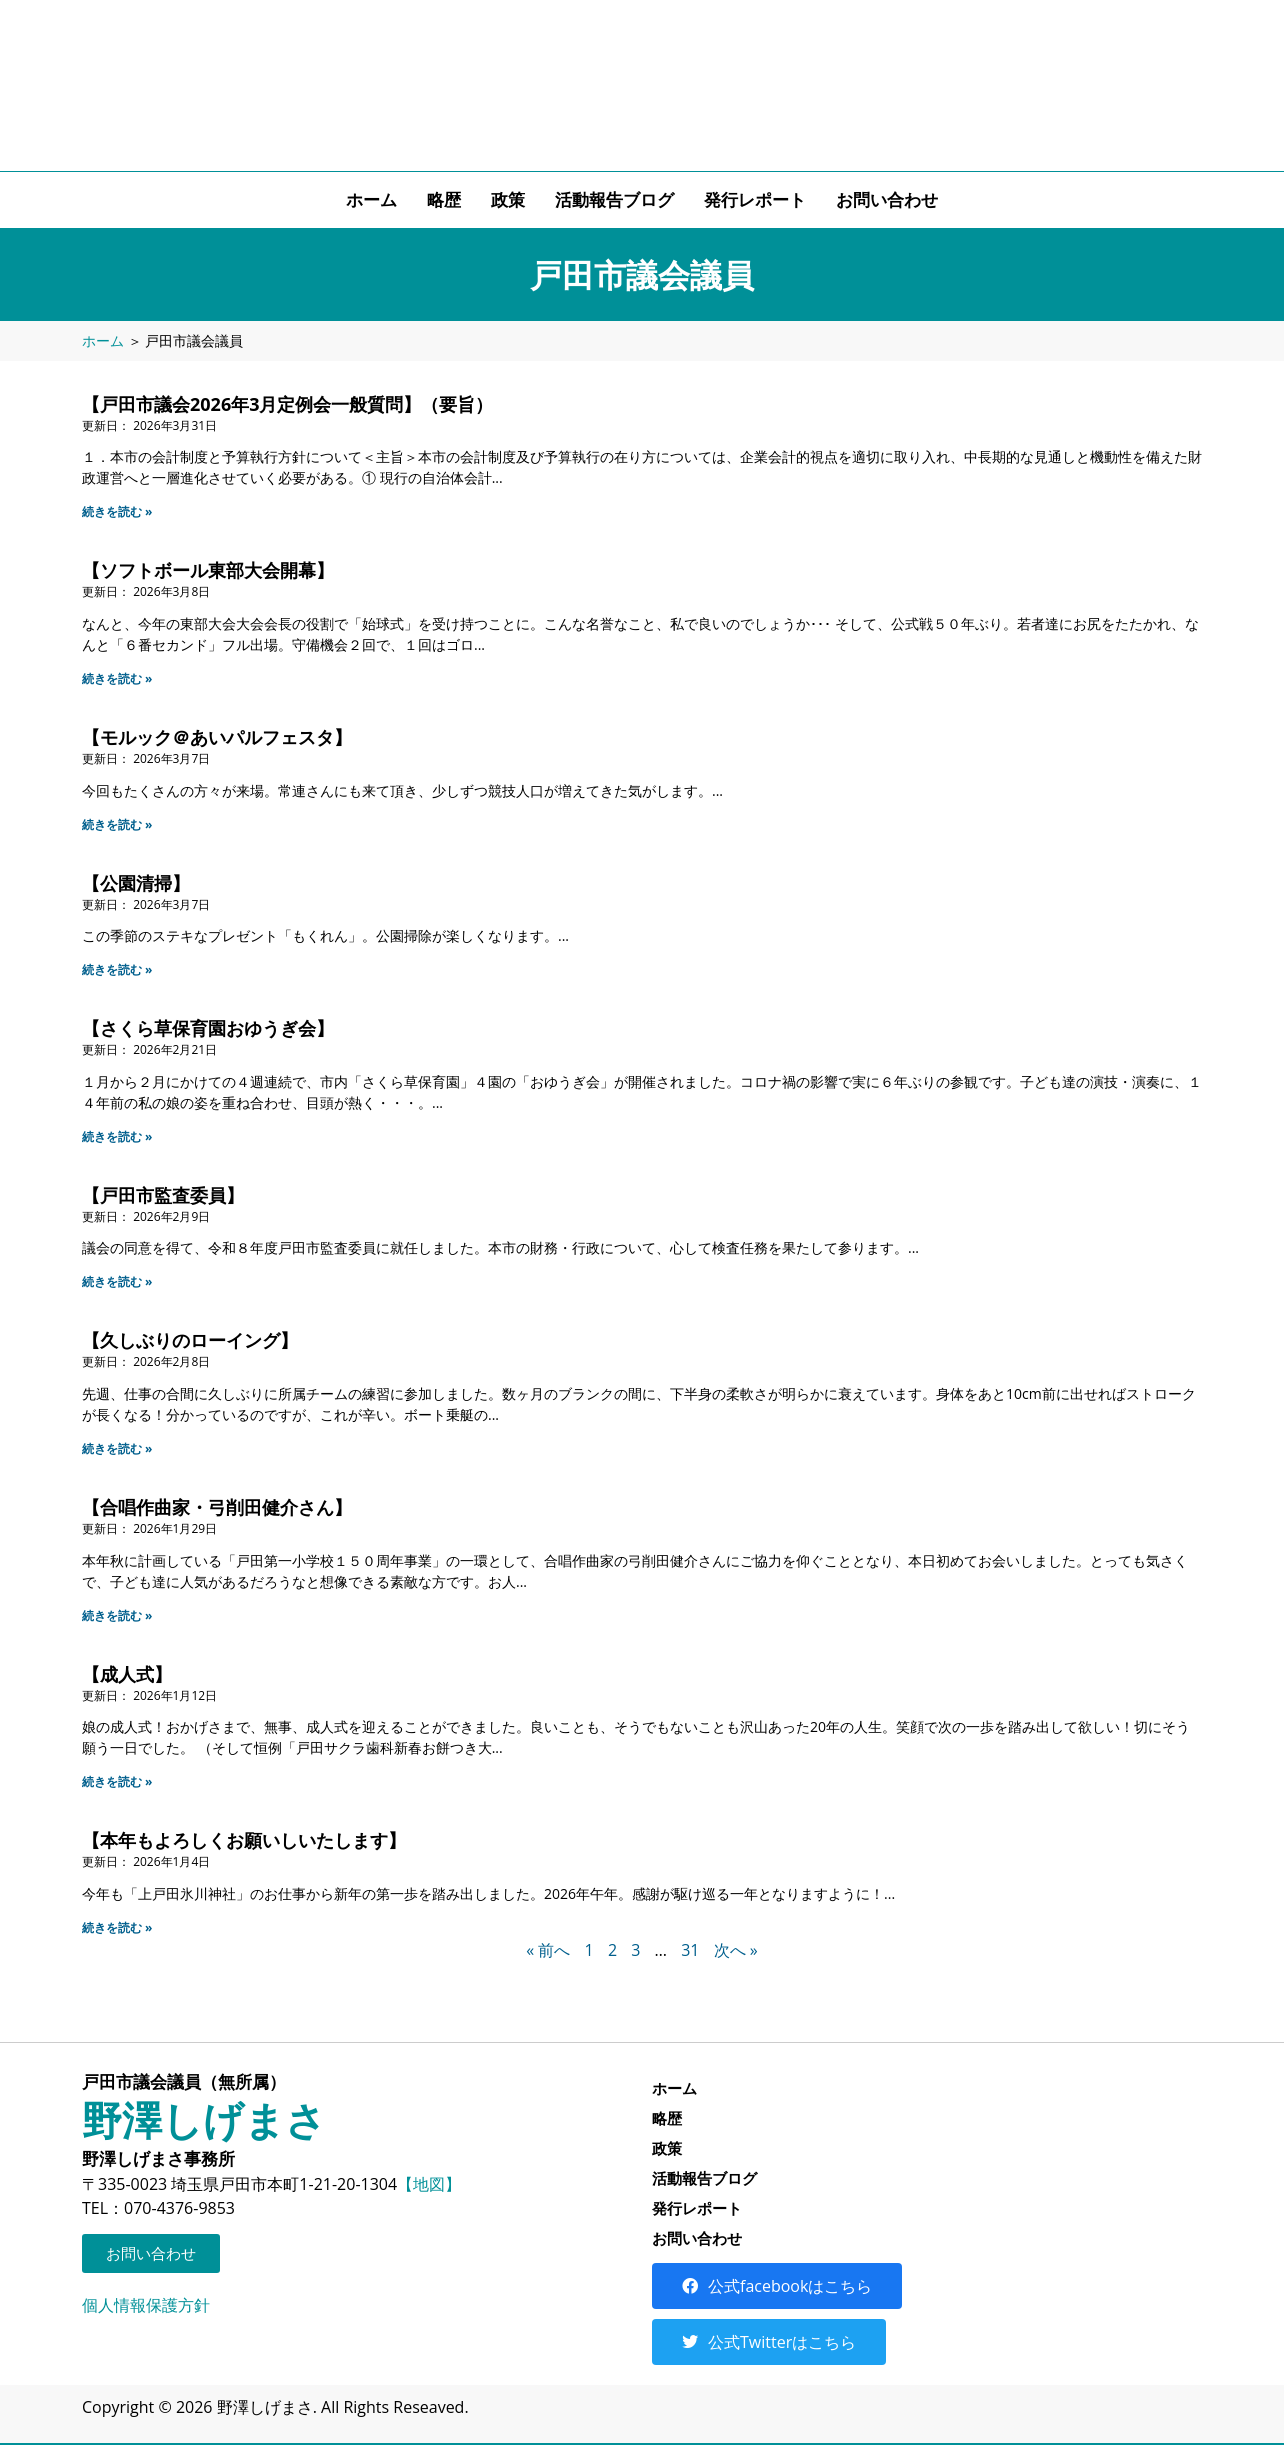 The width and height of the screenshot is (1284, 2446). What do you see at coordinates (208, 1028) in the screenshot?
I see `【さくら草保育園おゆうぎ会】` at bounding box center [208, 1028].